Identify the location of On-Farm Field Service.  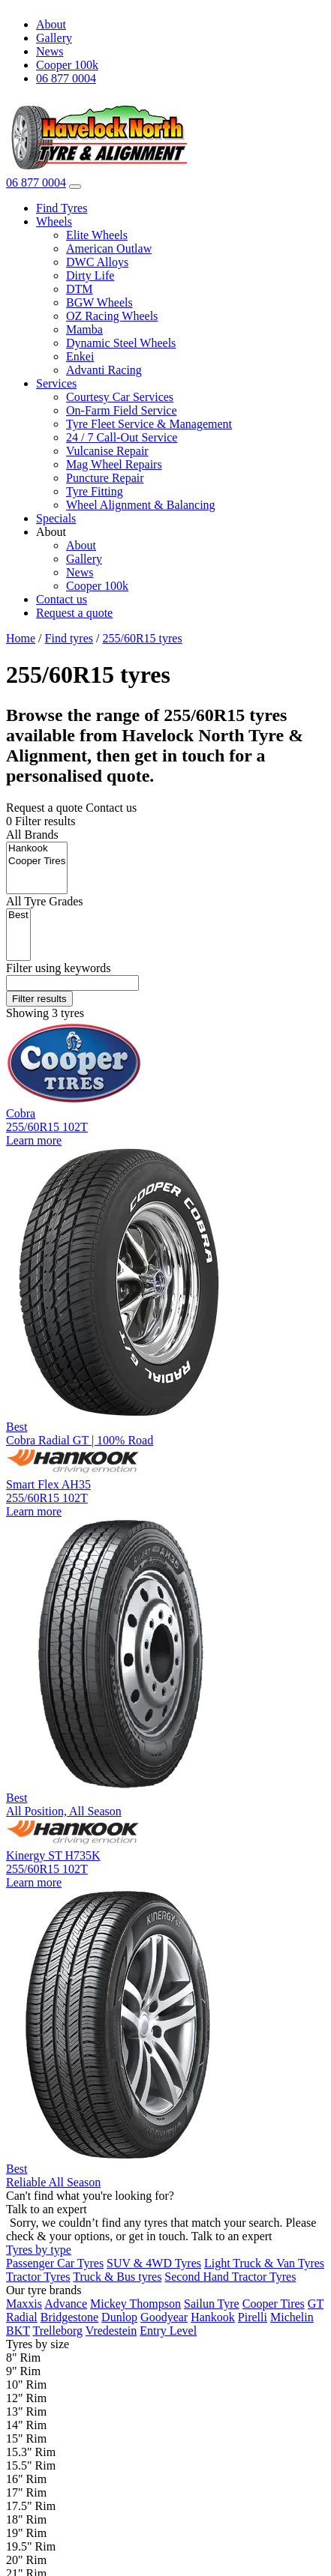
(121, 410).